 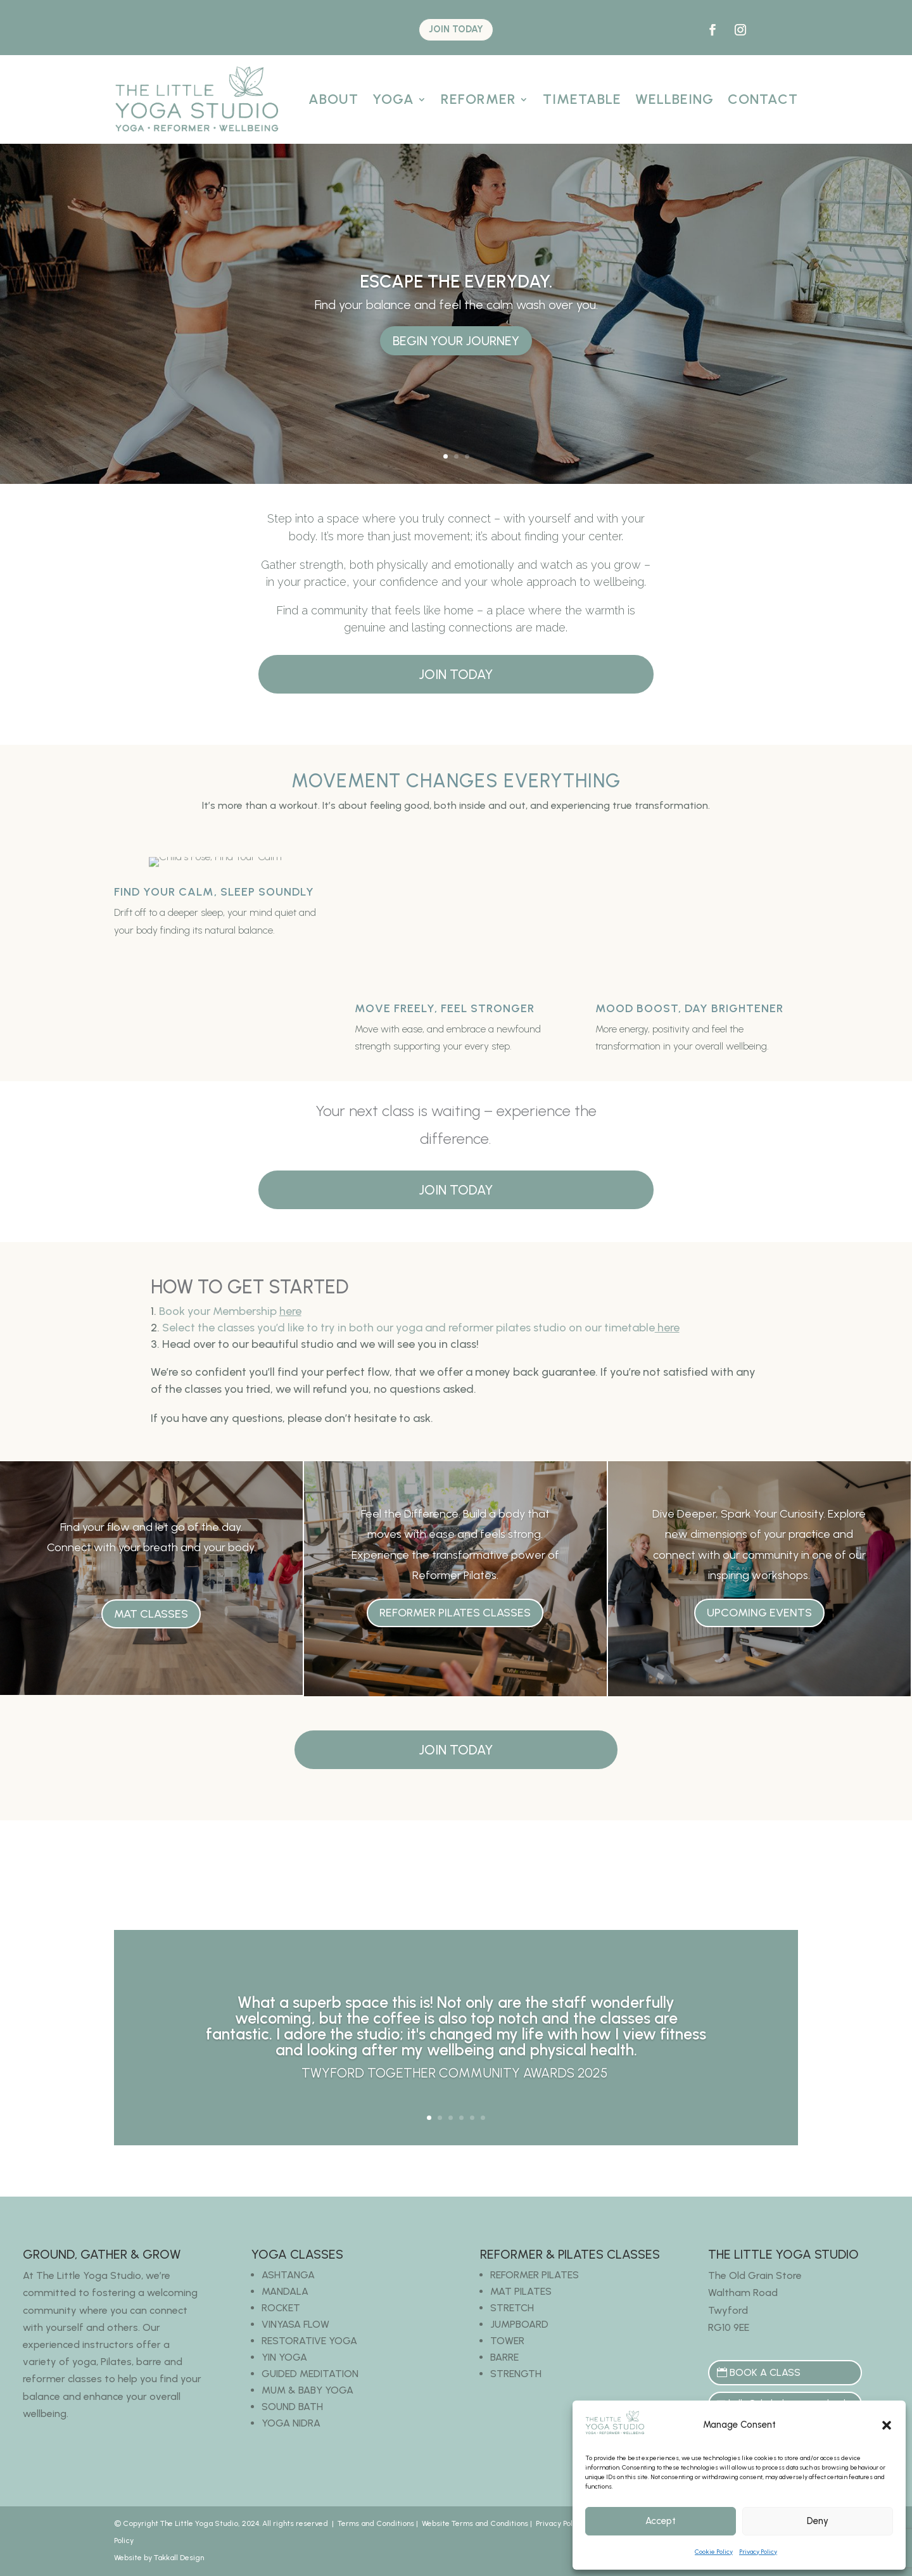 What do you see at coordinates (456, 281) in the screenshot?
I see `Escape the everyday.` at bounding box center [456, 281].